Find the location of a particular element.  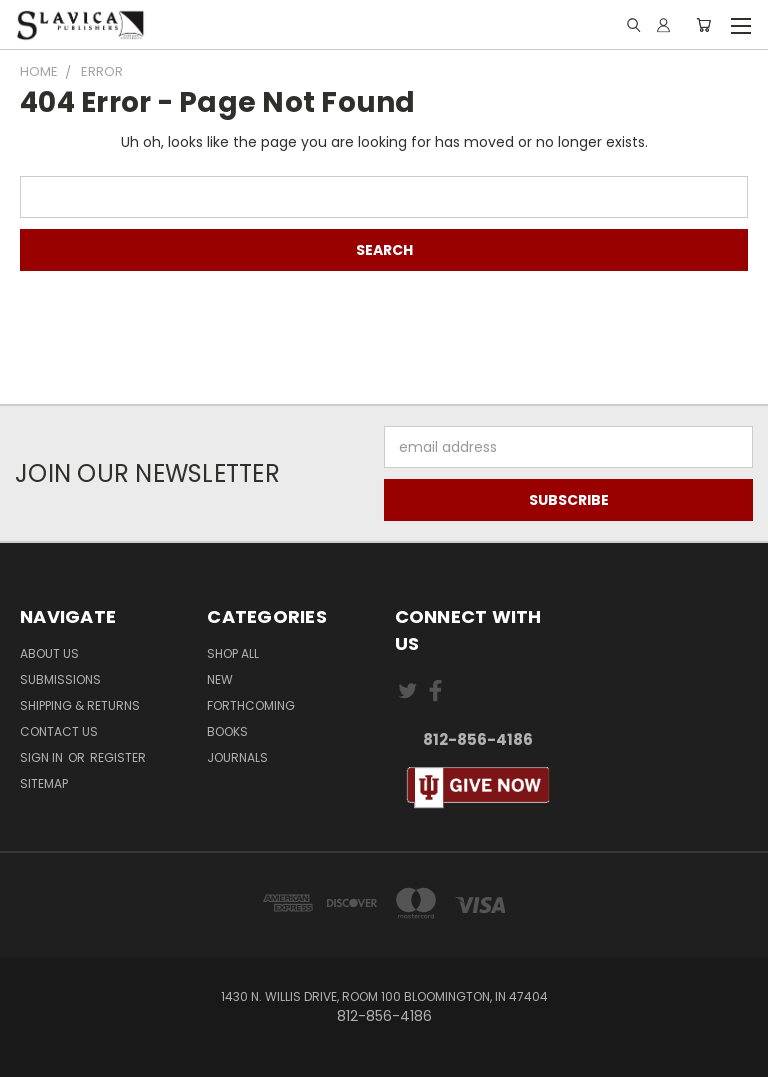

Shipping & Returns is located at coordinates (80, 705).